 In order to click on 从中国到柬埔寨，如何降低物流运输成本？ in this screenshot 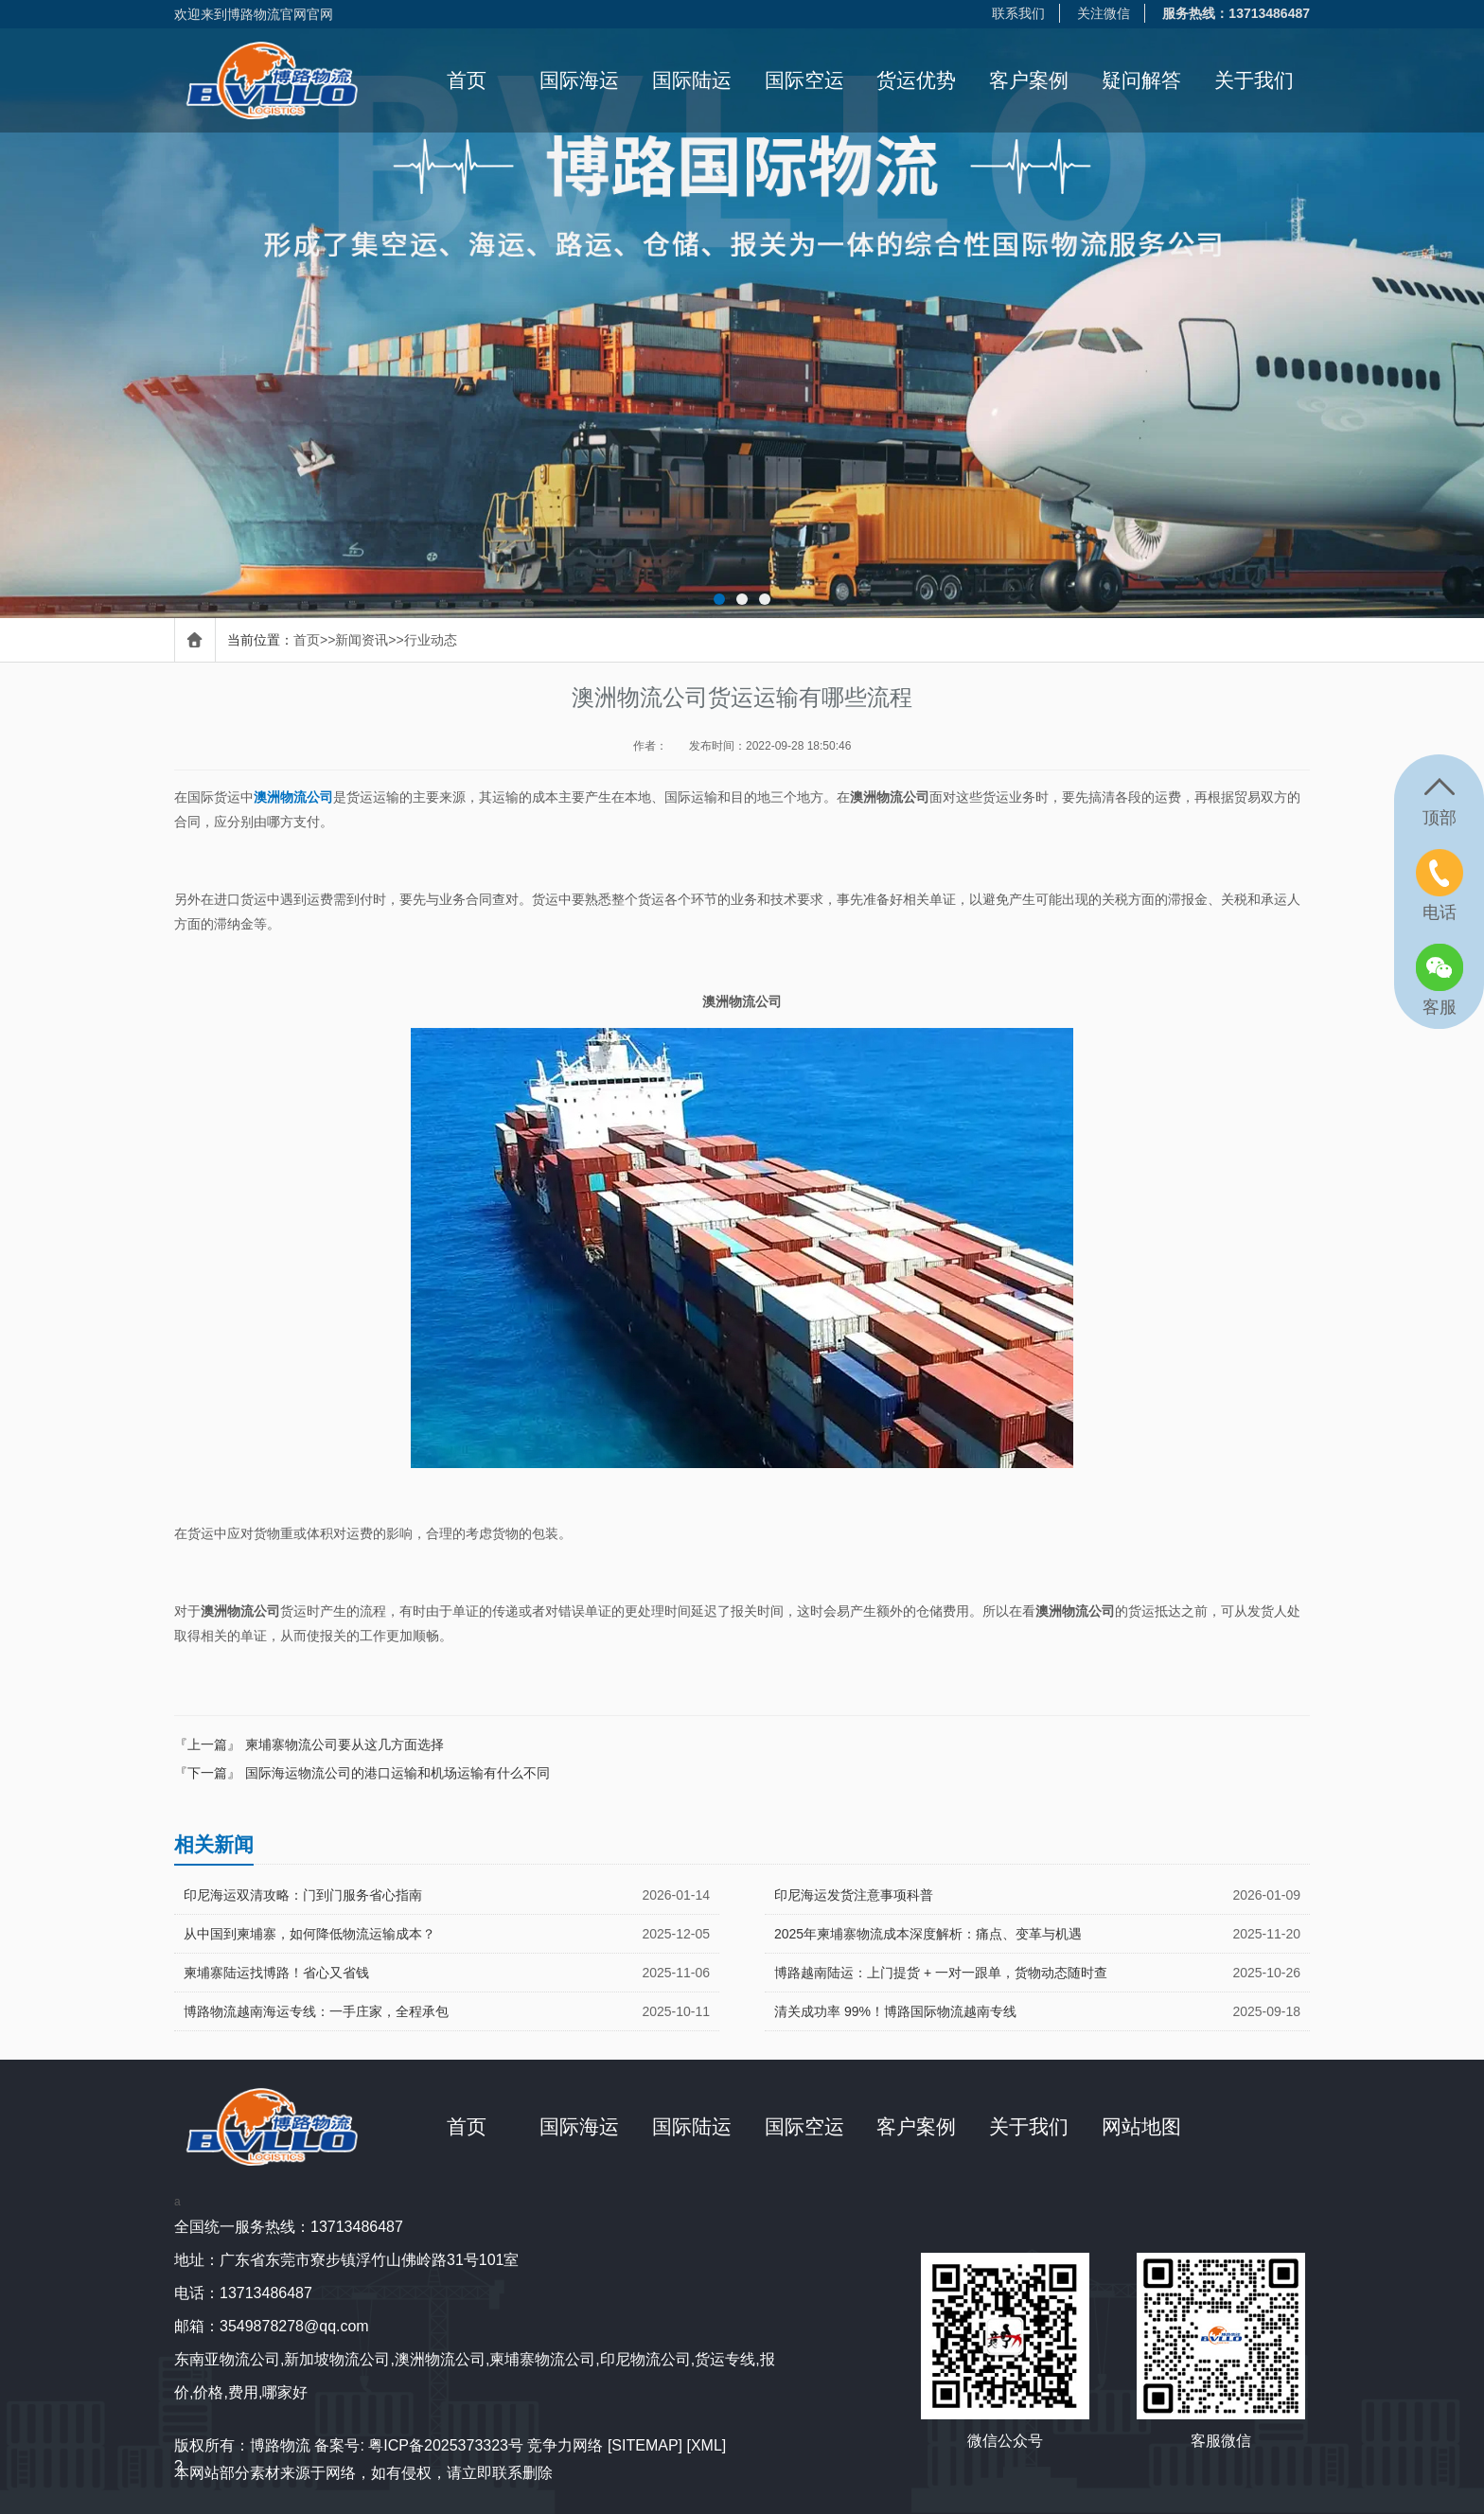, I will do `click(309, 1933)`.